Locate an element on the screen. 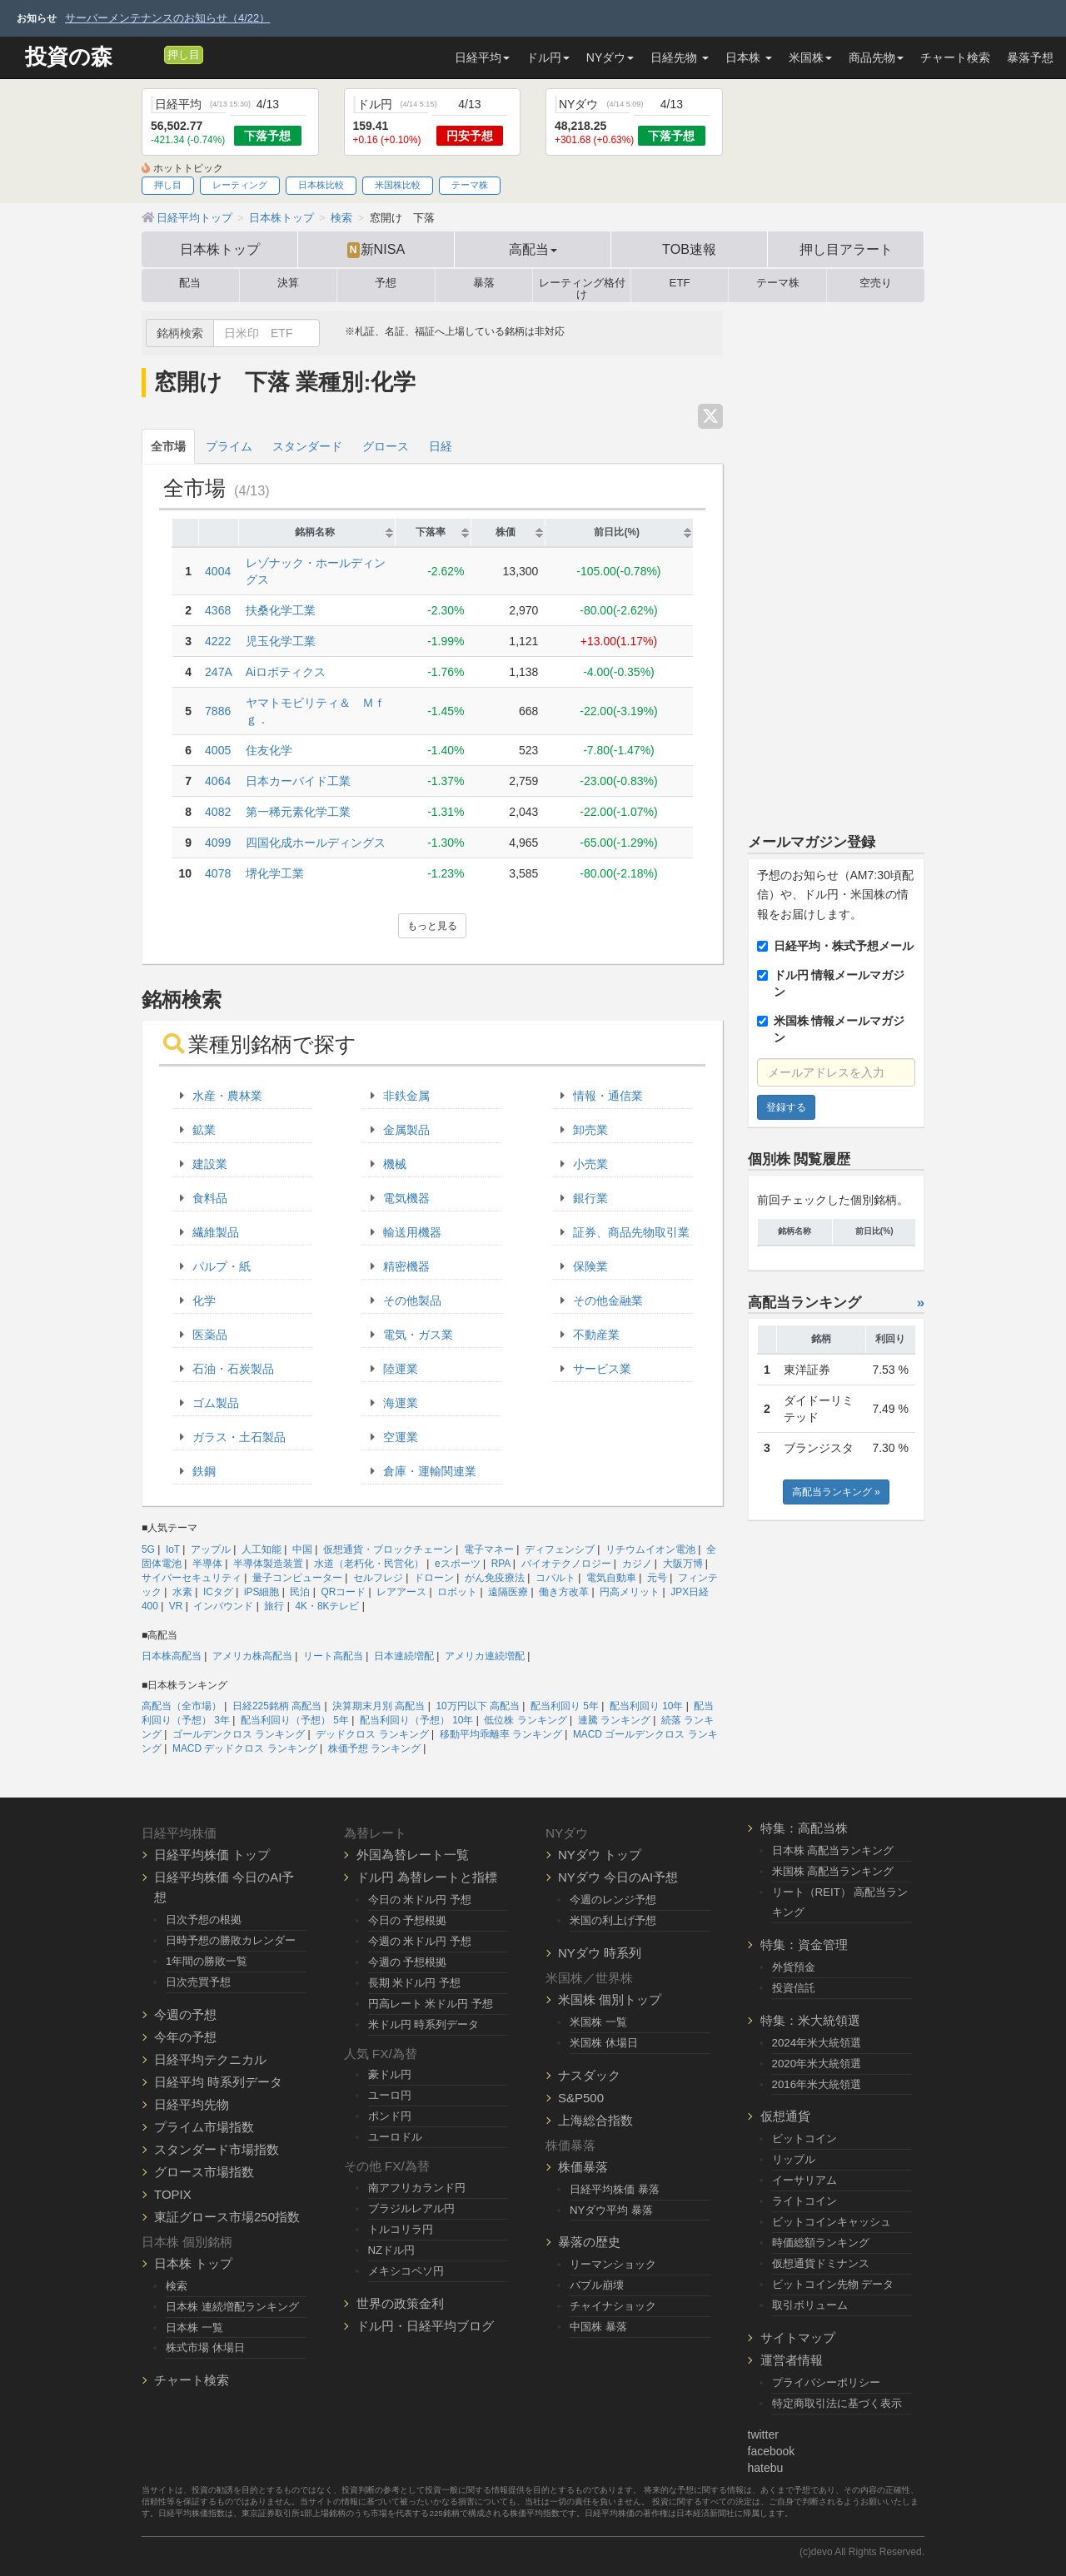 Image resolution: width=1066 pixels, height=2576 pixels. 10万円以下 高配当 is located at coordinates (478, 1706).